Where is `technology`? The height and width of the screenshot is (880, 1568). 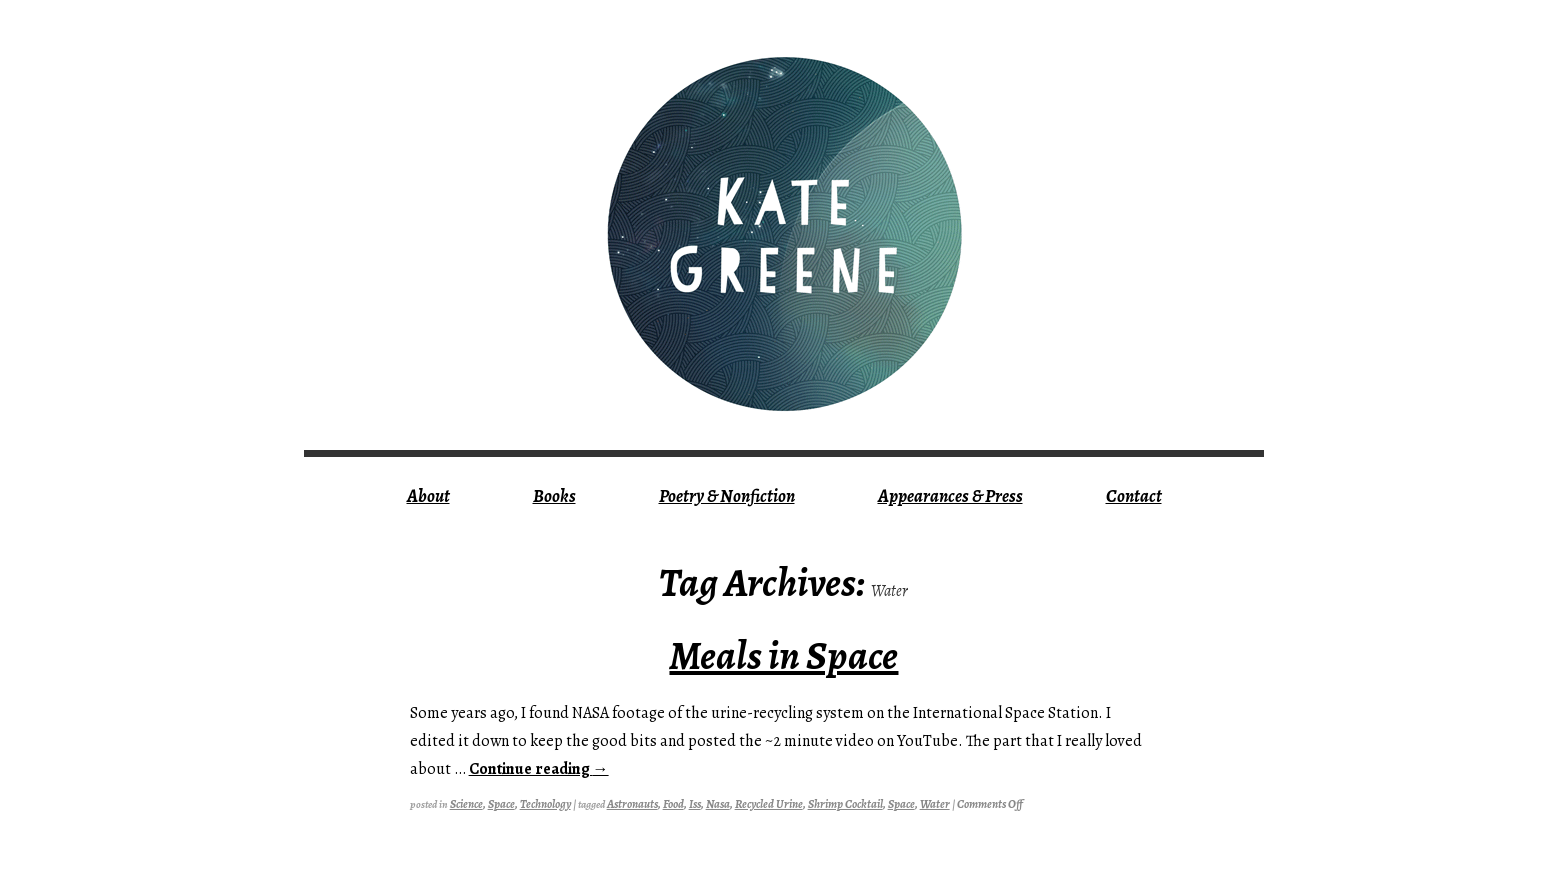
technology is located at coordinates (545, 804).